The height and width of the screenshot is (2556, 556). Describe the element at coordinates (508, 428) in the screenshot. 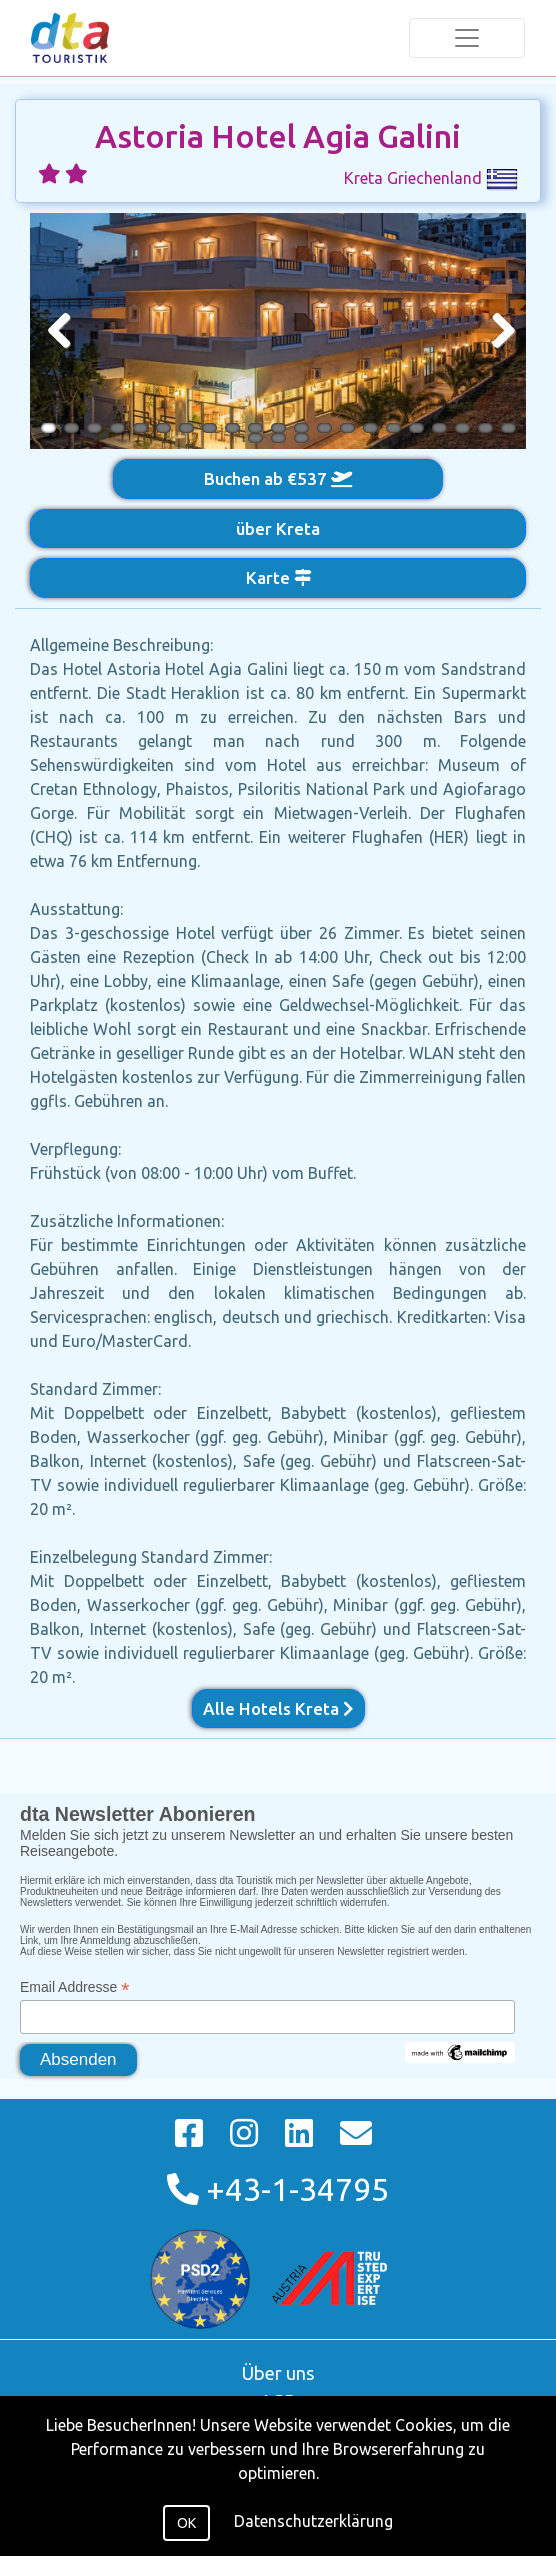

I see `21` at that location.